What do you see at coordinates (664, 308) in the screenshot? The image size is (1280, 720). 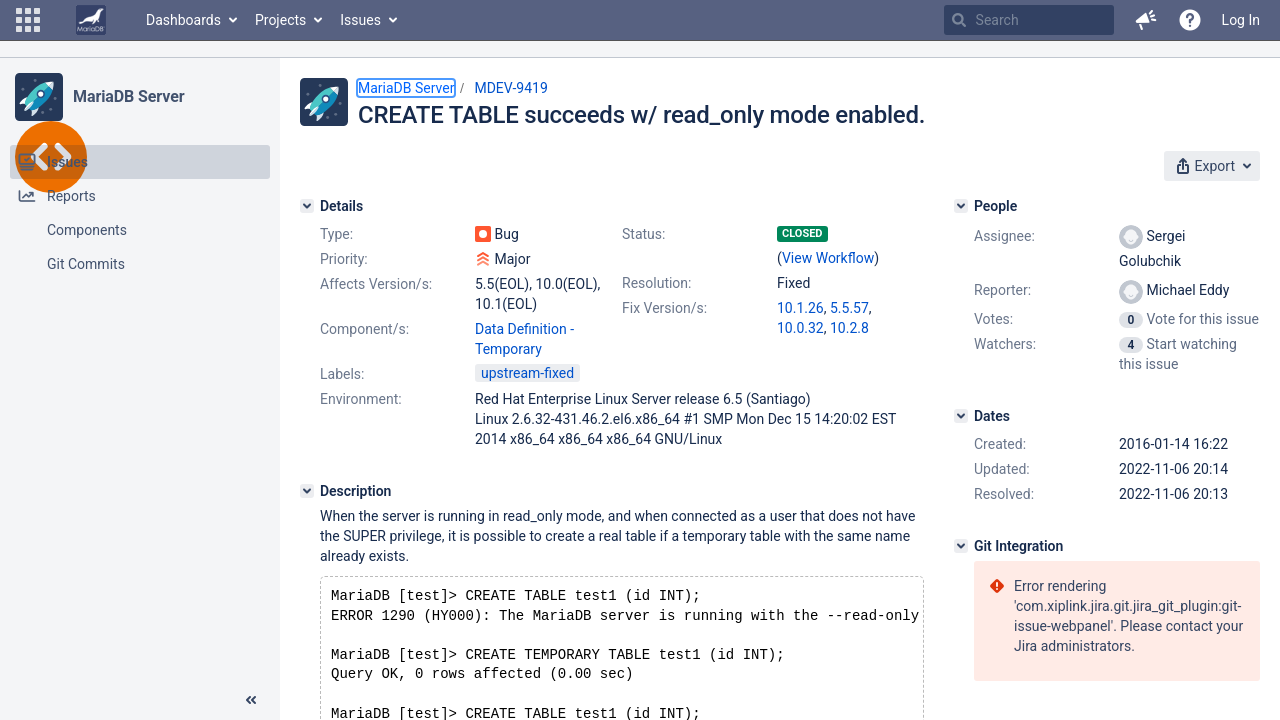 I see `Fix Version/s:` at bounding box center [664, 308].